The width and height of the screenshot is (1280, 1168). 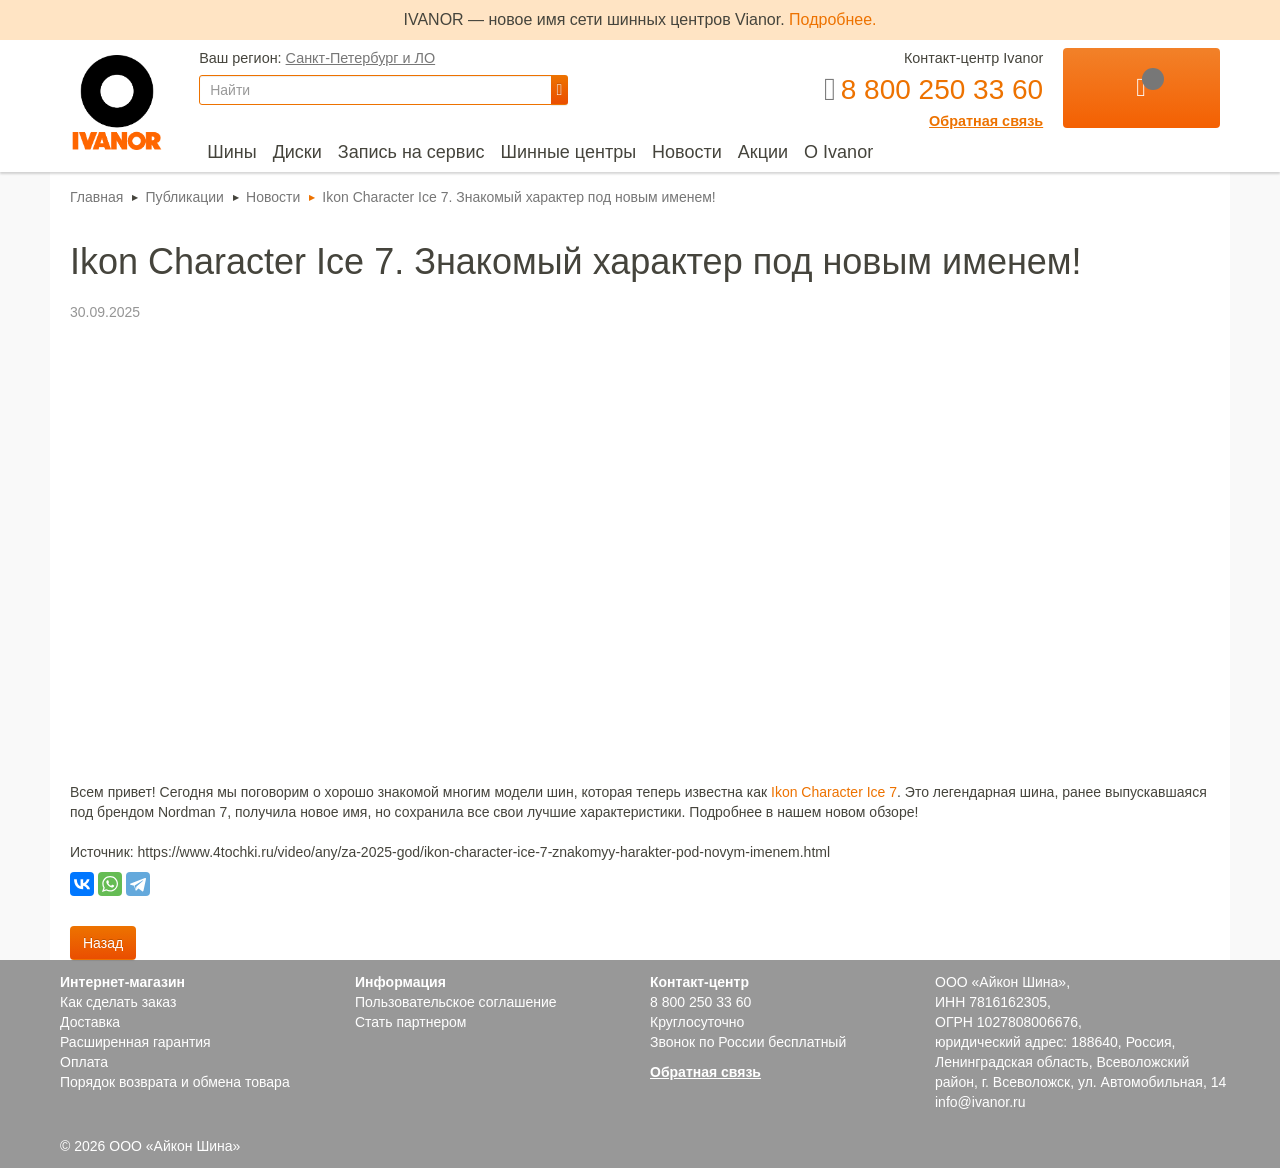 What do you see at coordinates (103, 943) in the screenshot?
I see `Назад` at bounding box center [103, 943].